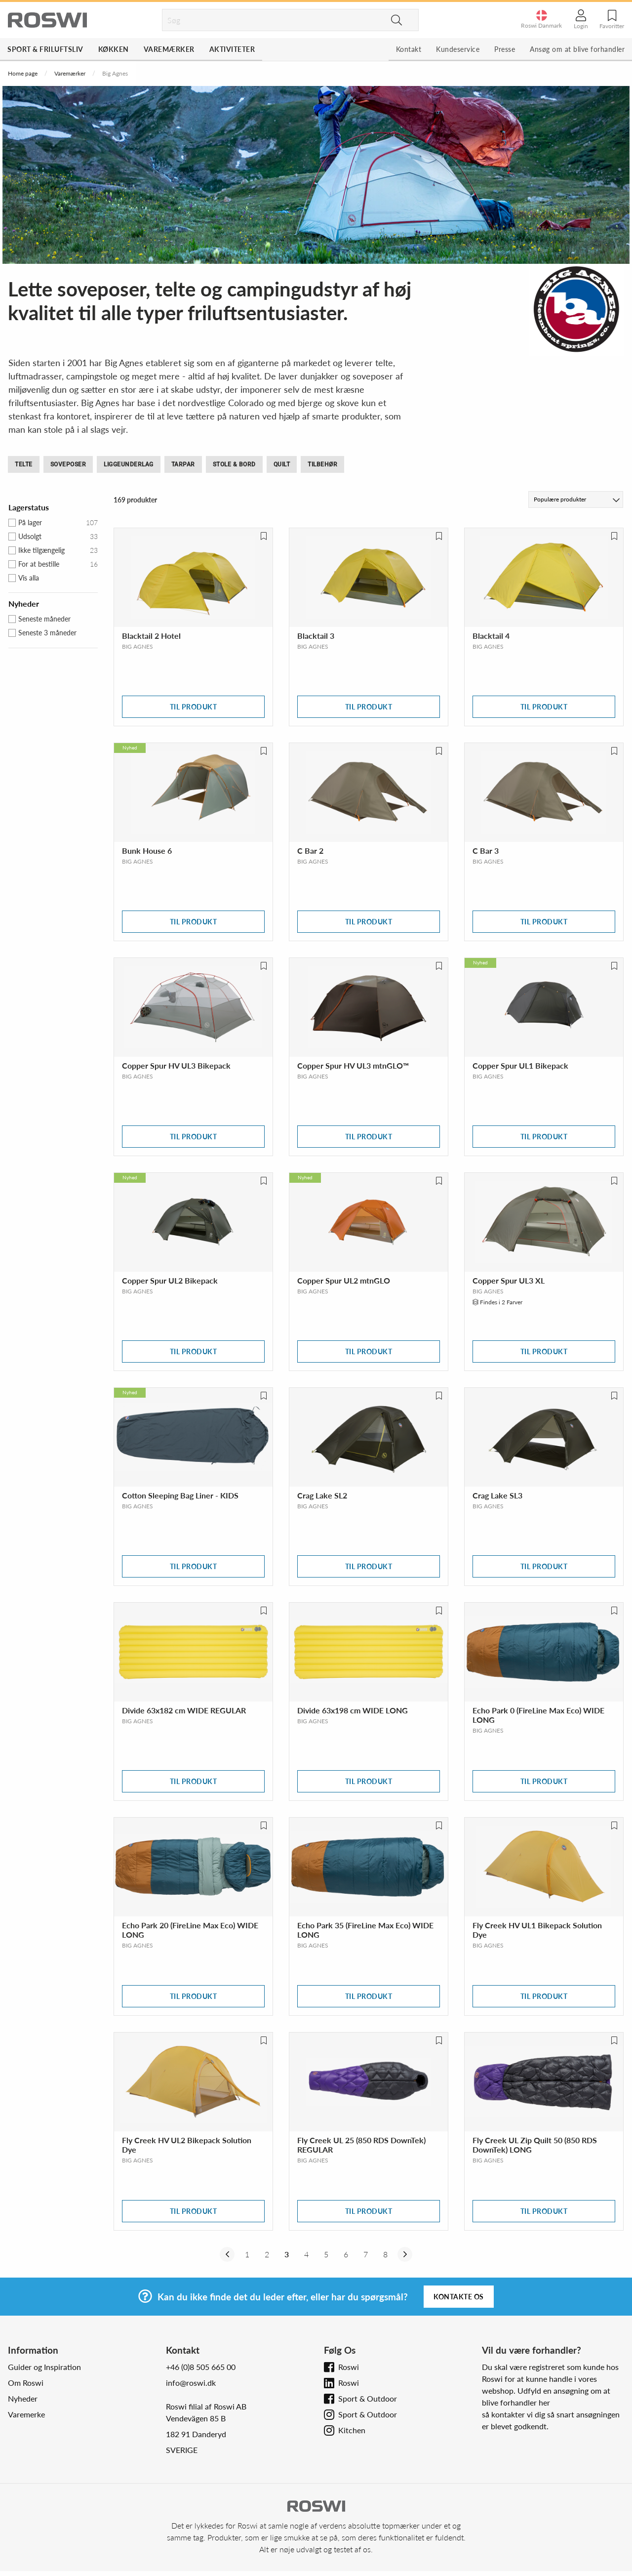 The width and height of the screenshot is (632, 2576). I want to click on info@roswi.dk, so click(191, 2382).